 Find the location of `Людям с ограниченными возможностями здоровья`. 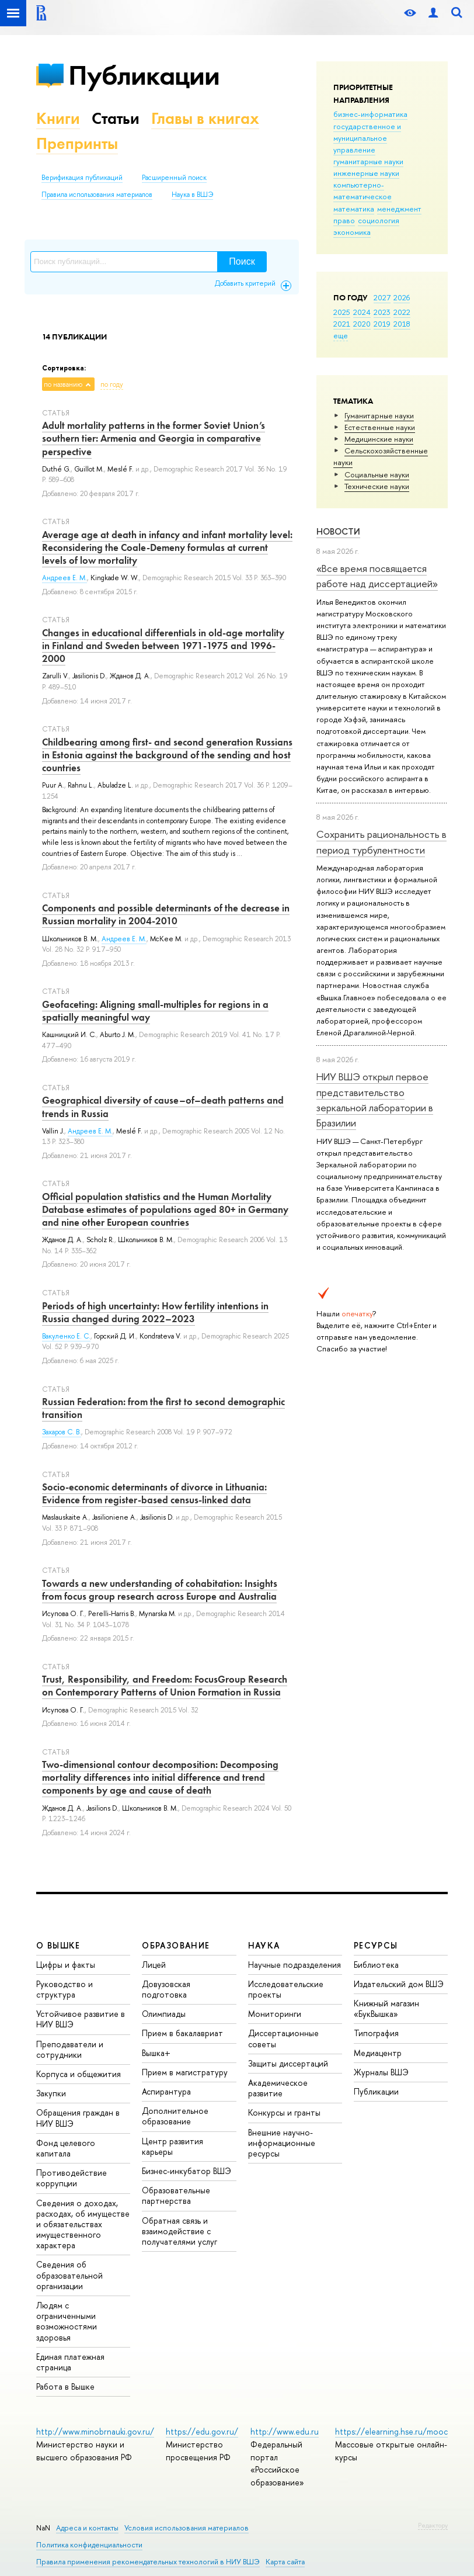

Людям с ограниченными возможностями здоровья is located at coordinates (66, 2321).